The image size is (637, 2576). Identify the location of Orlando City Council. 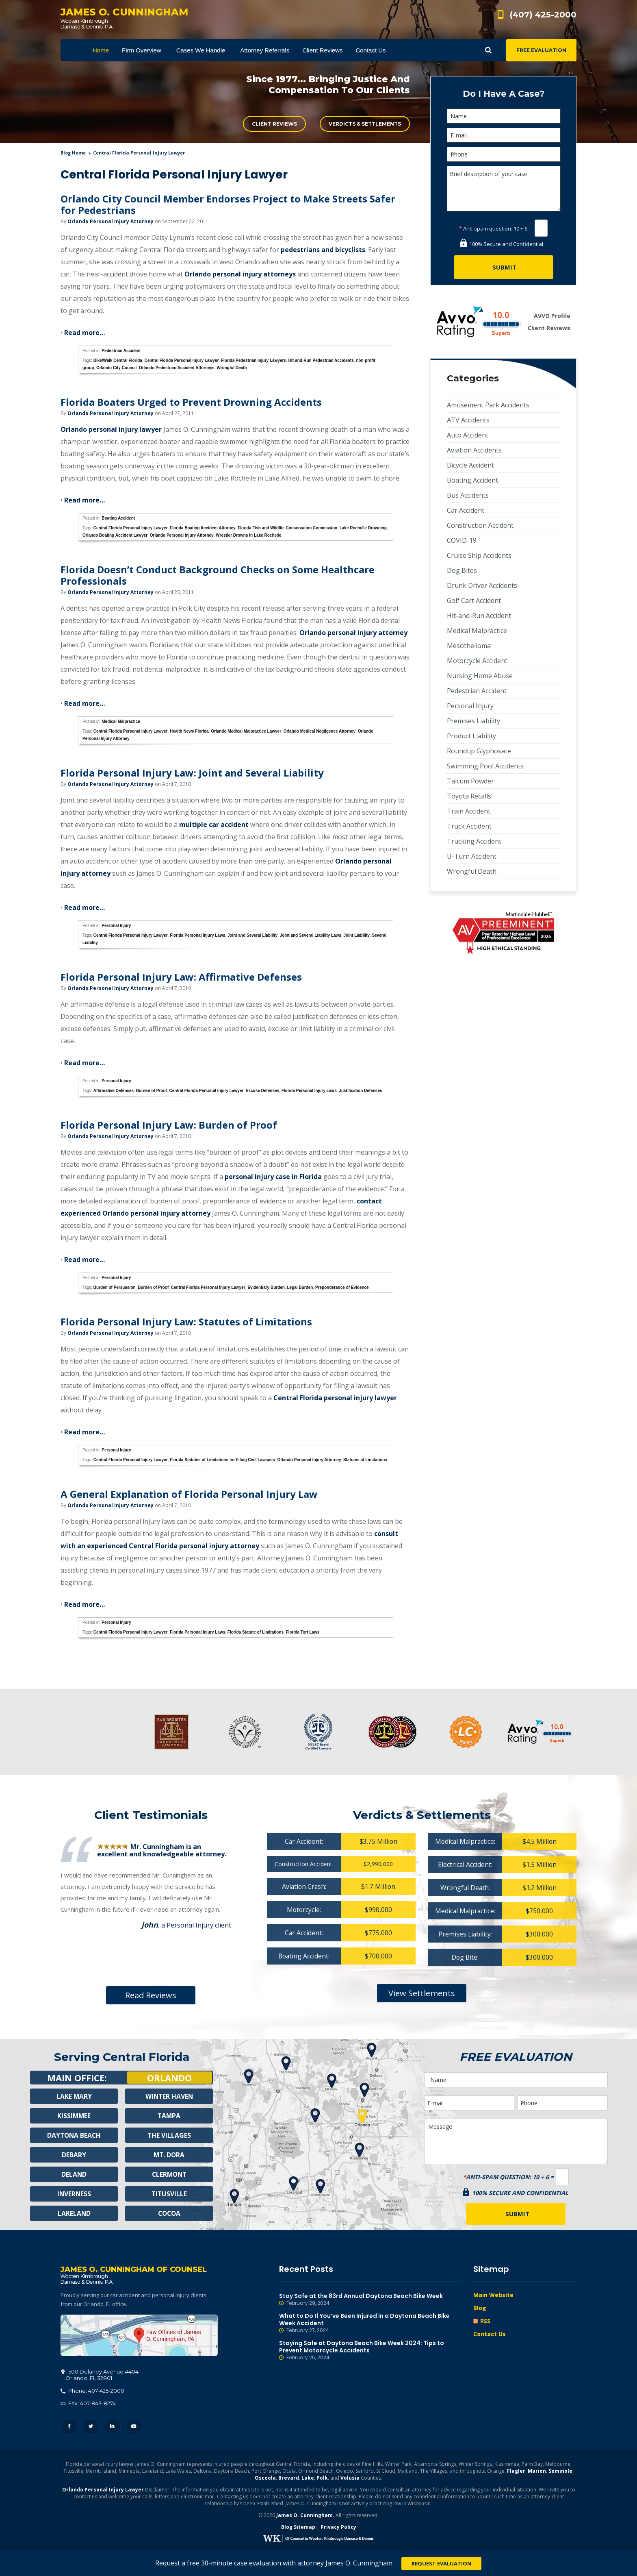
(116, 368).